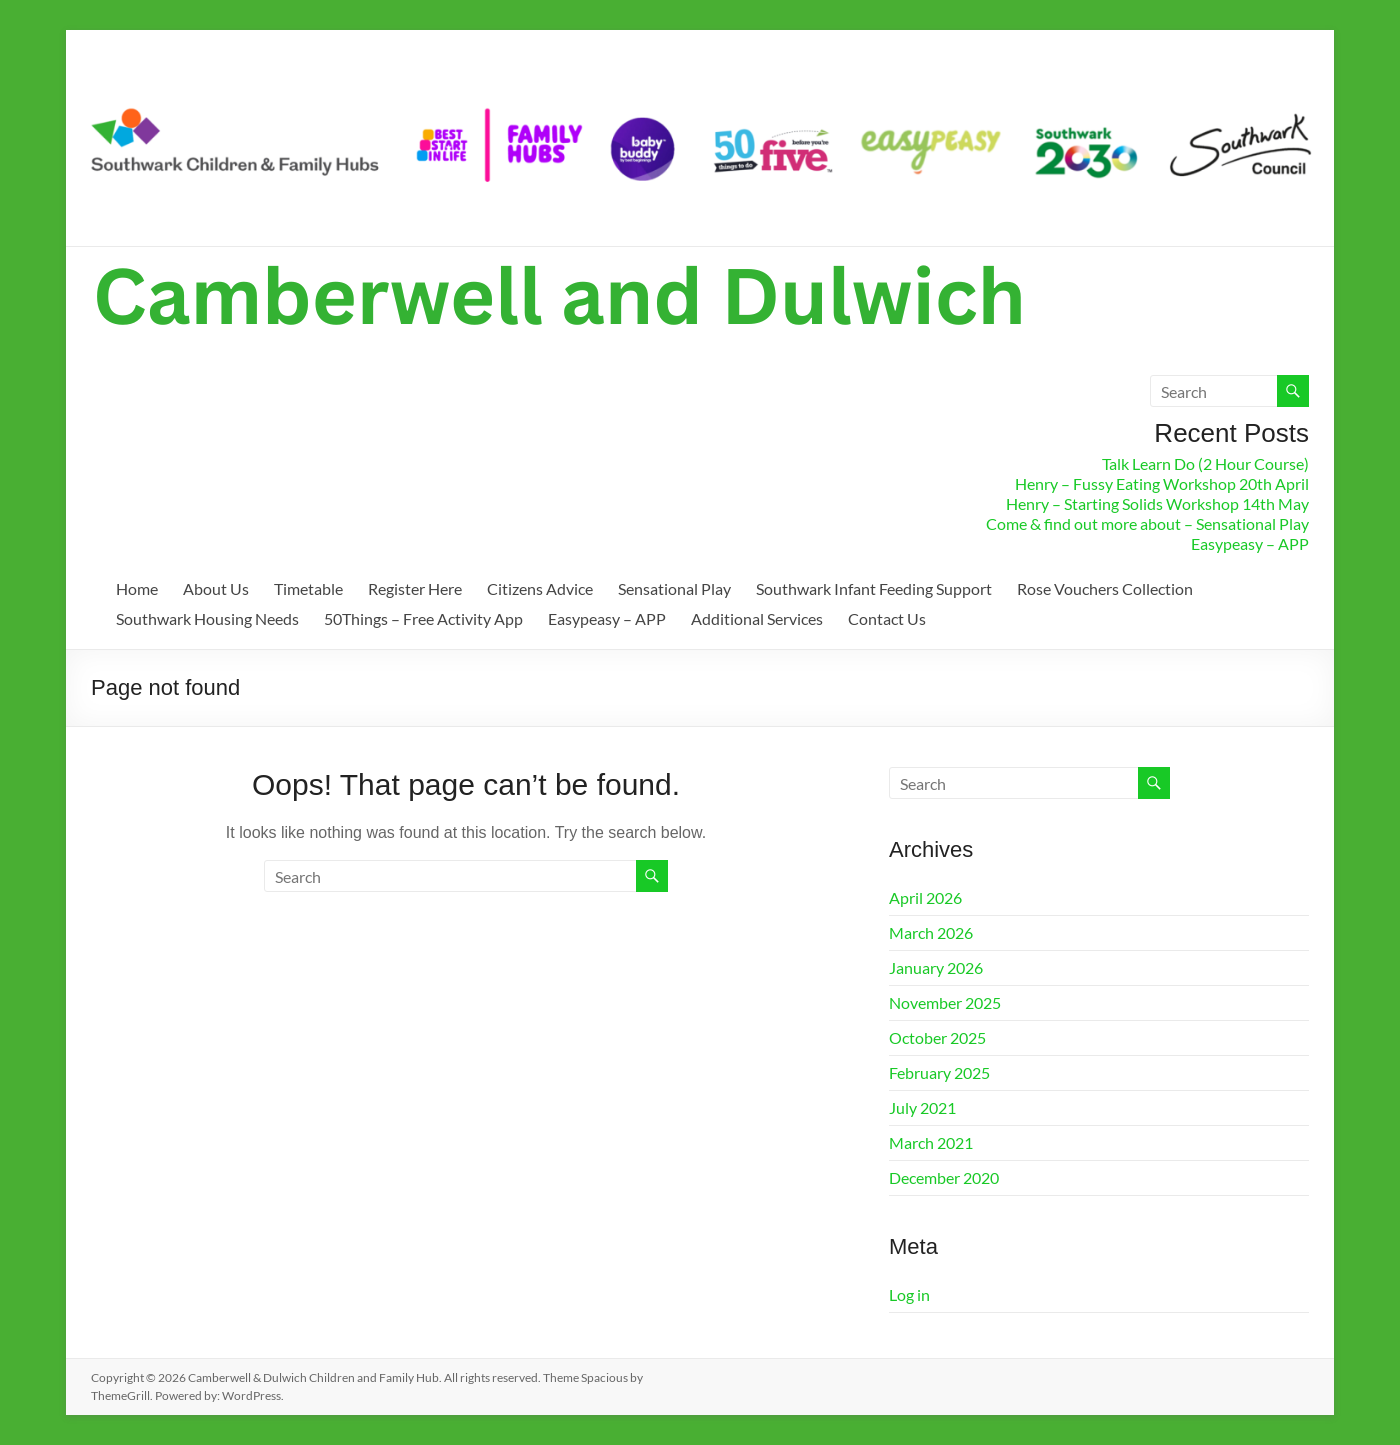  I want to click on December 2020, so click(944, 1177).